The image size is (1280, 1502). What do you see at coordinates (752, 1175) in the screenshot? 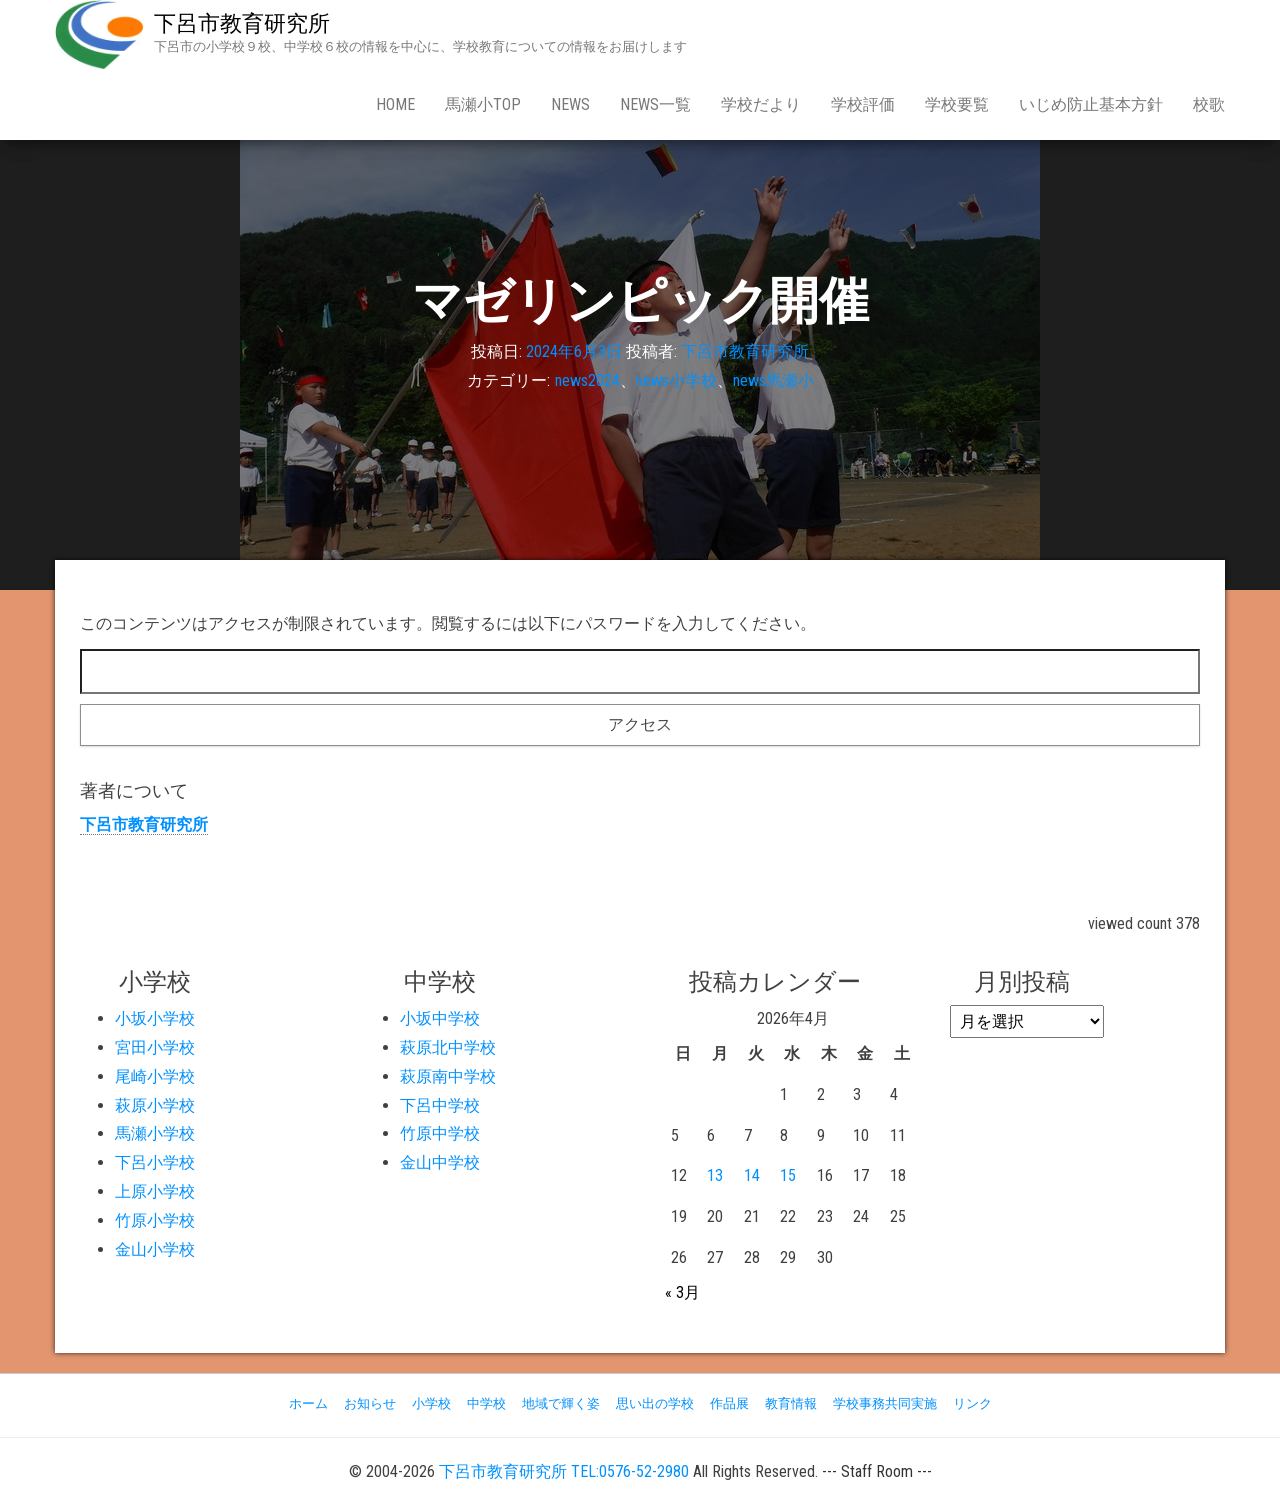
I see `14 [2026年4月14日 に投稿を公開]` at bounding box center [752, 1175].